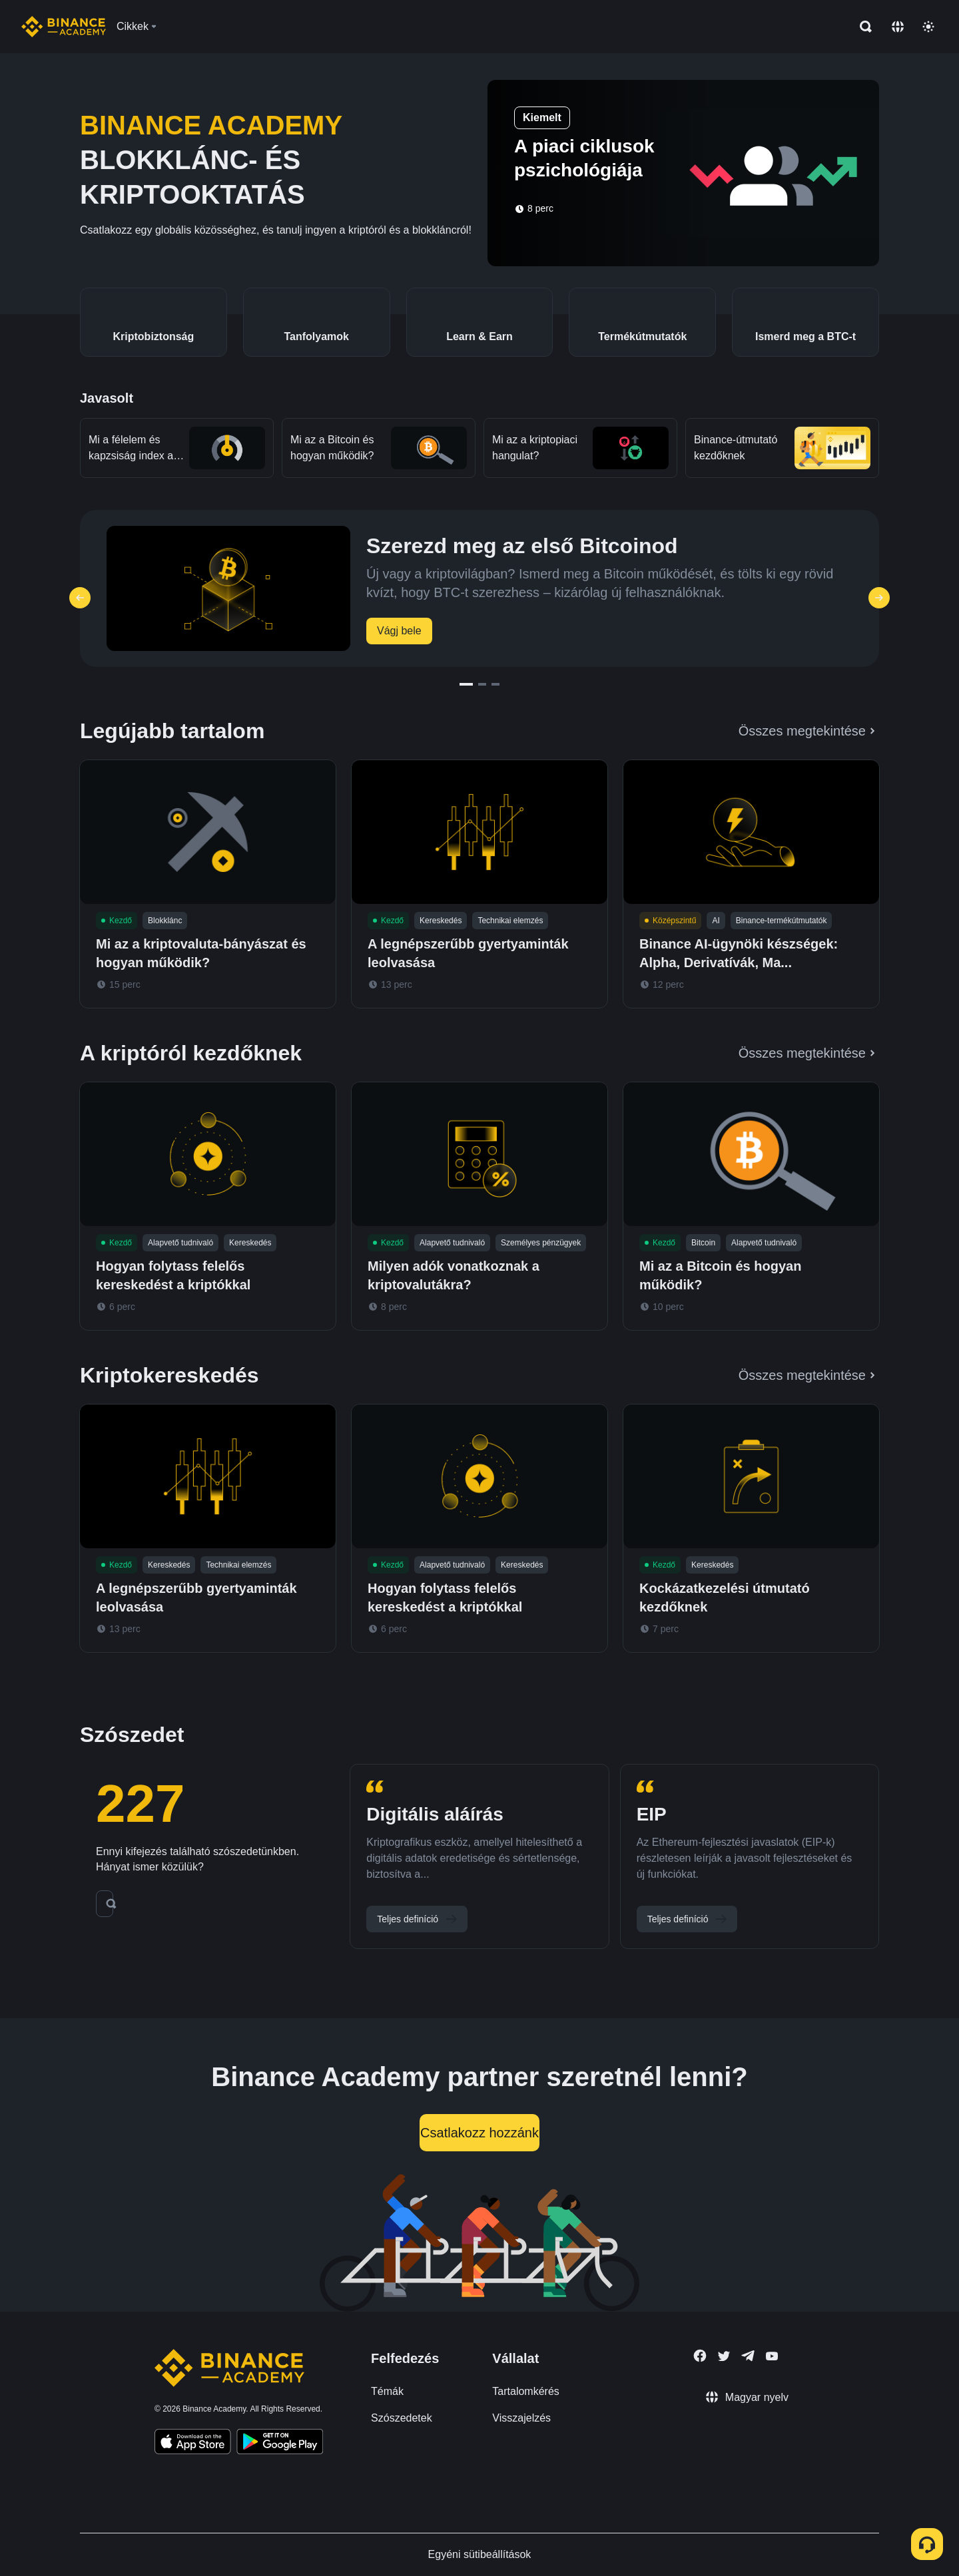 The width and height of the screenshot is (959, 2576). Describe the element at coordinates (193, 2443) in the screenshot. I see `[Download Academy app on your iPhone]` at that location.